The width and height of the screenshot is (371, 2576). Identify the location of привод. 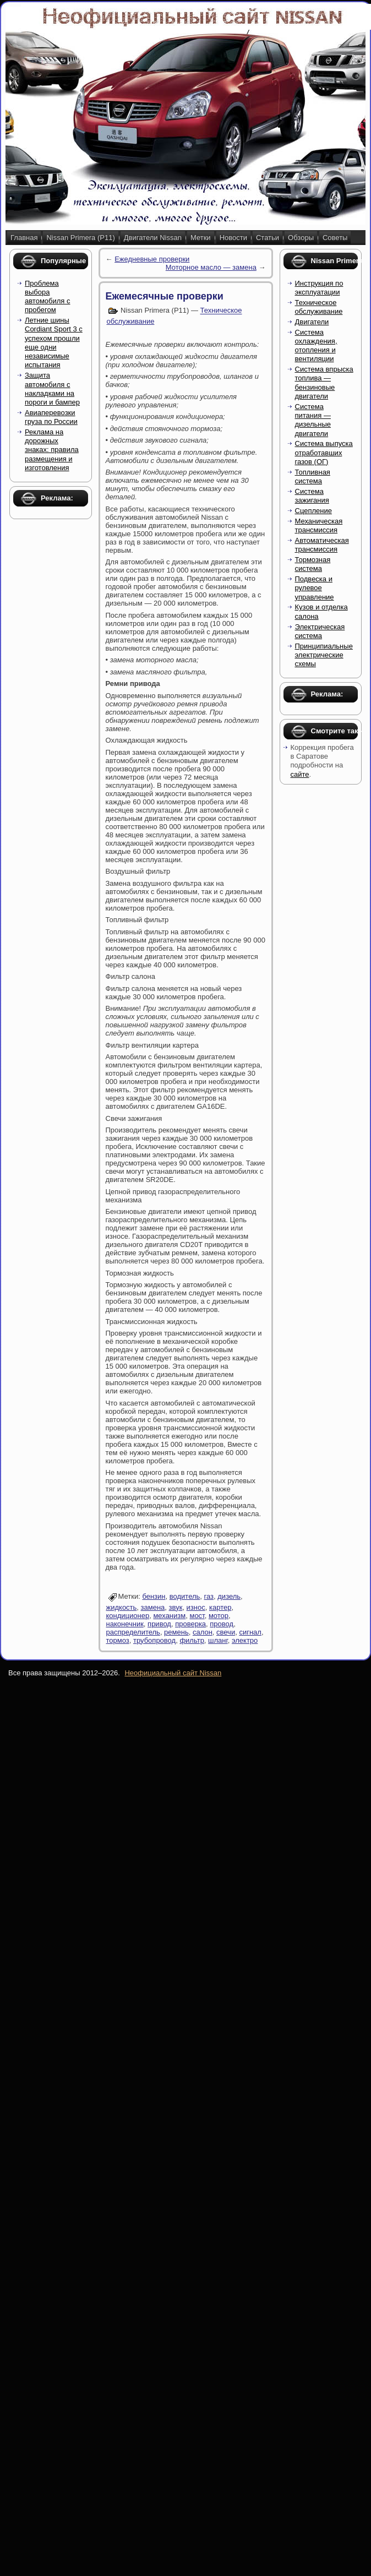
(159, 1624).